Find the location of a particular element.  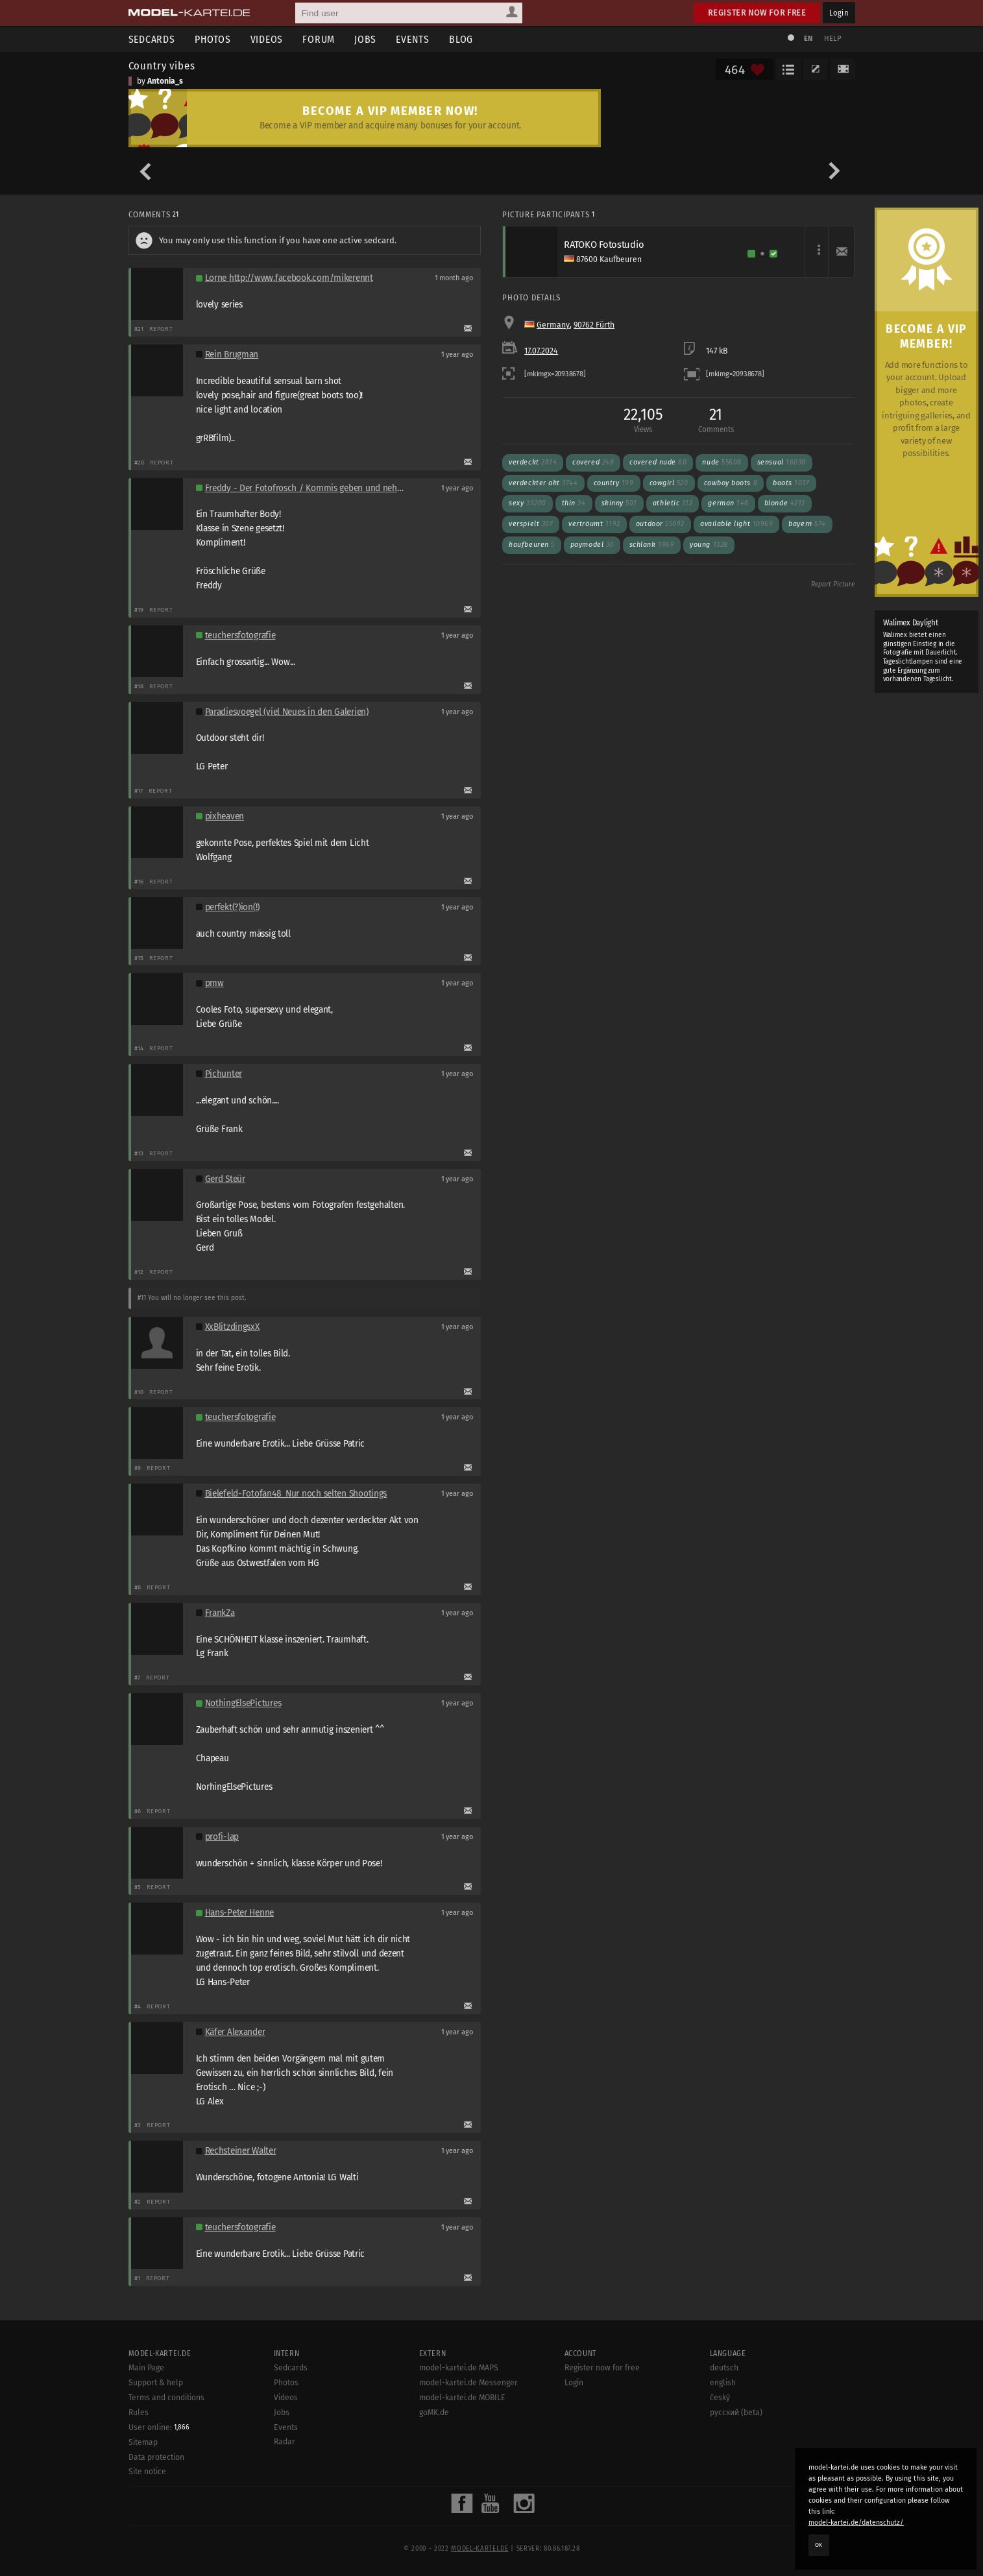

EN is located at coordinates (808, 38).